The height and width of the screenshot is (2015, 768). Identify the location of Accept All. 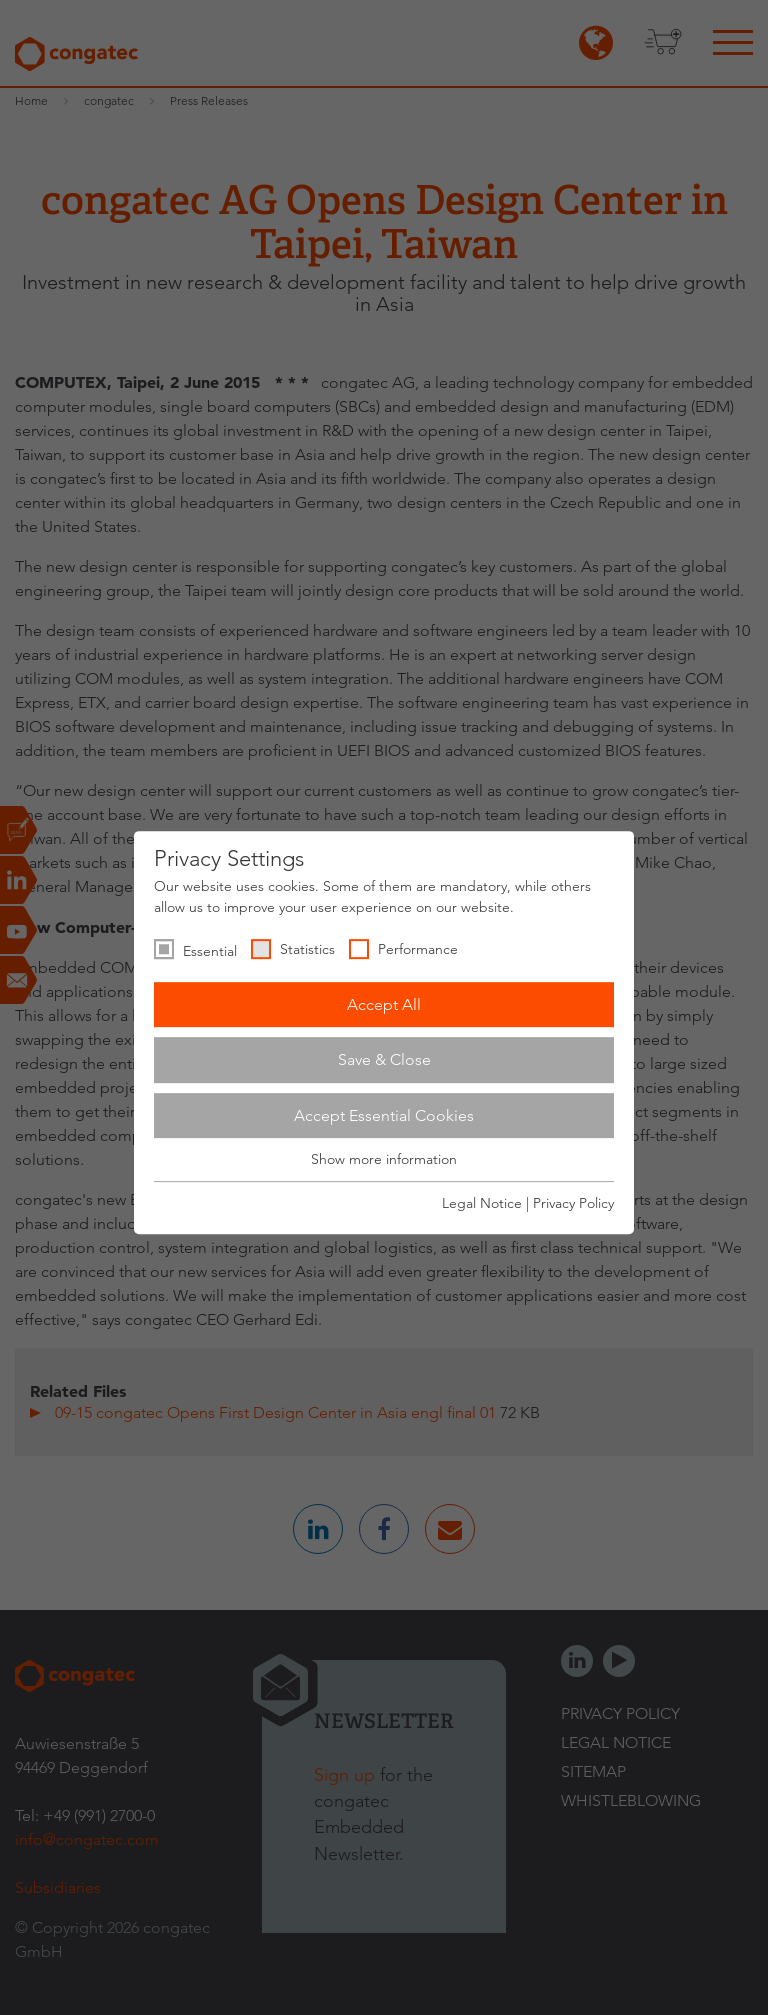
(384, 1004).